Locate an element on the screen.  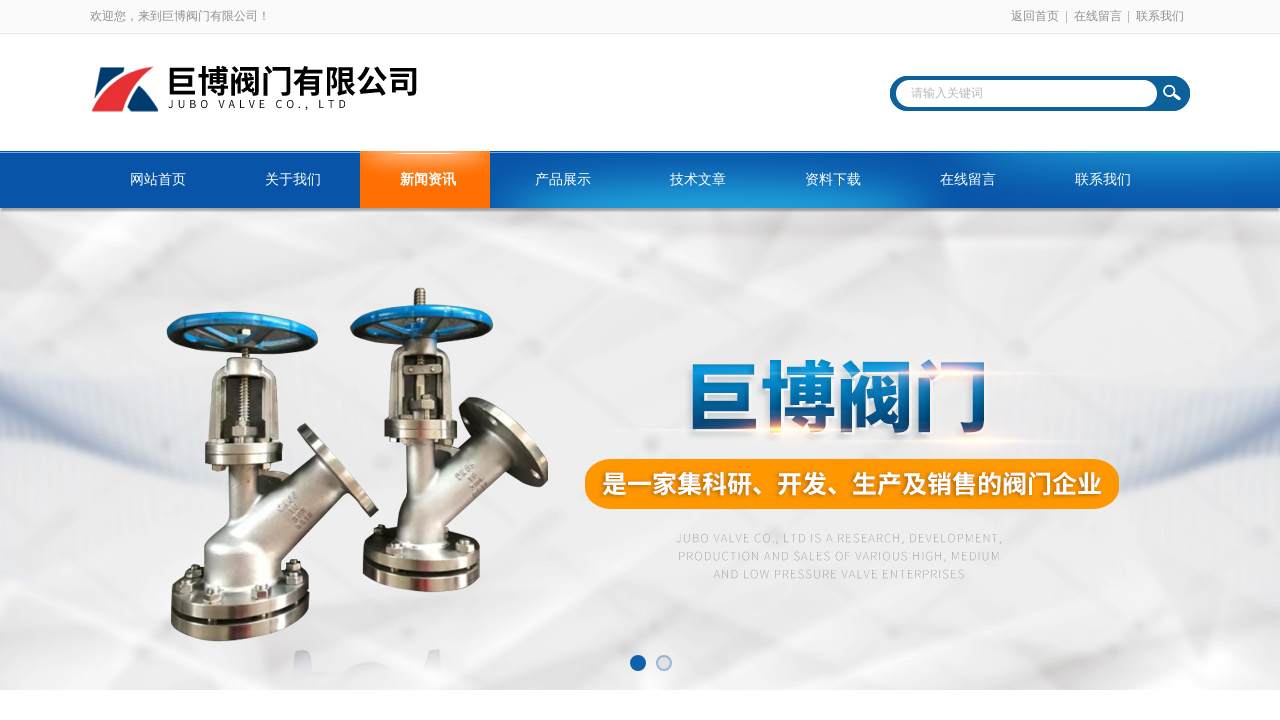
网站首页 is located at coordinates (158, 179).